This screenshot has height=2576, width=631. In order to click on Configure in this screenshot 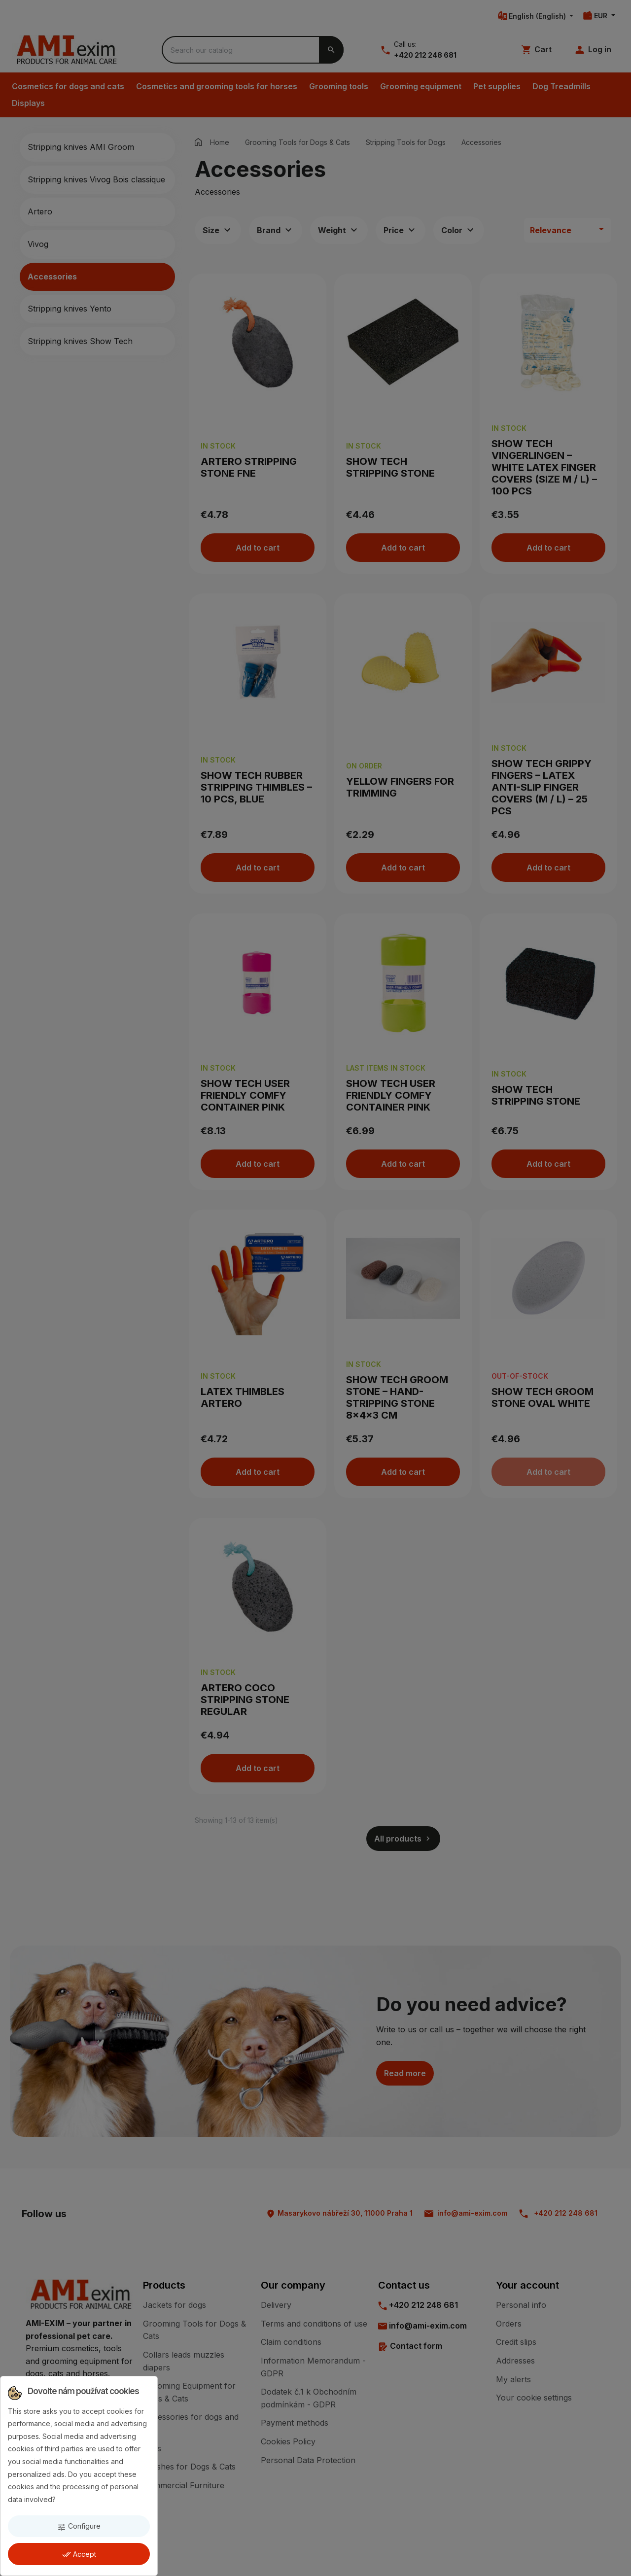, I will do `click(79, 2526)`.